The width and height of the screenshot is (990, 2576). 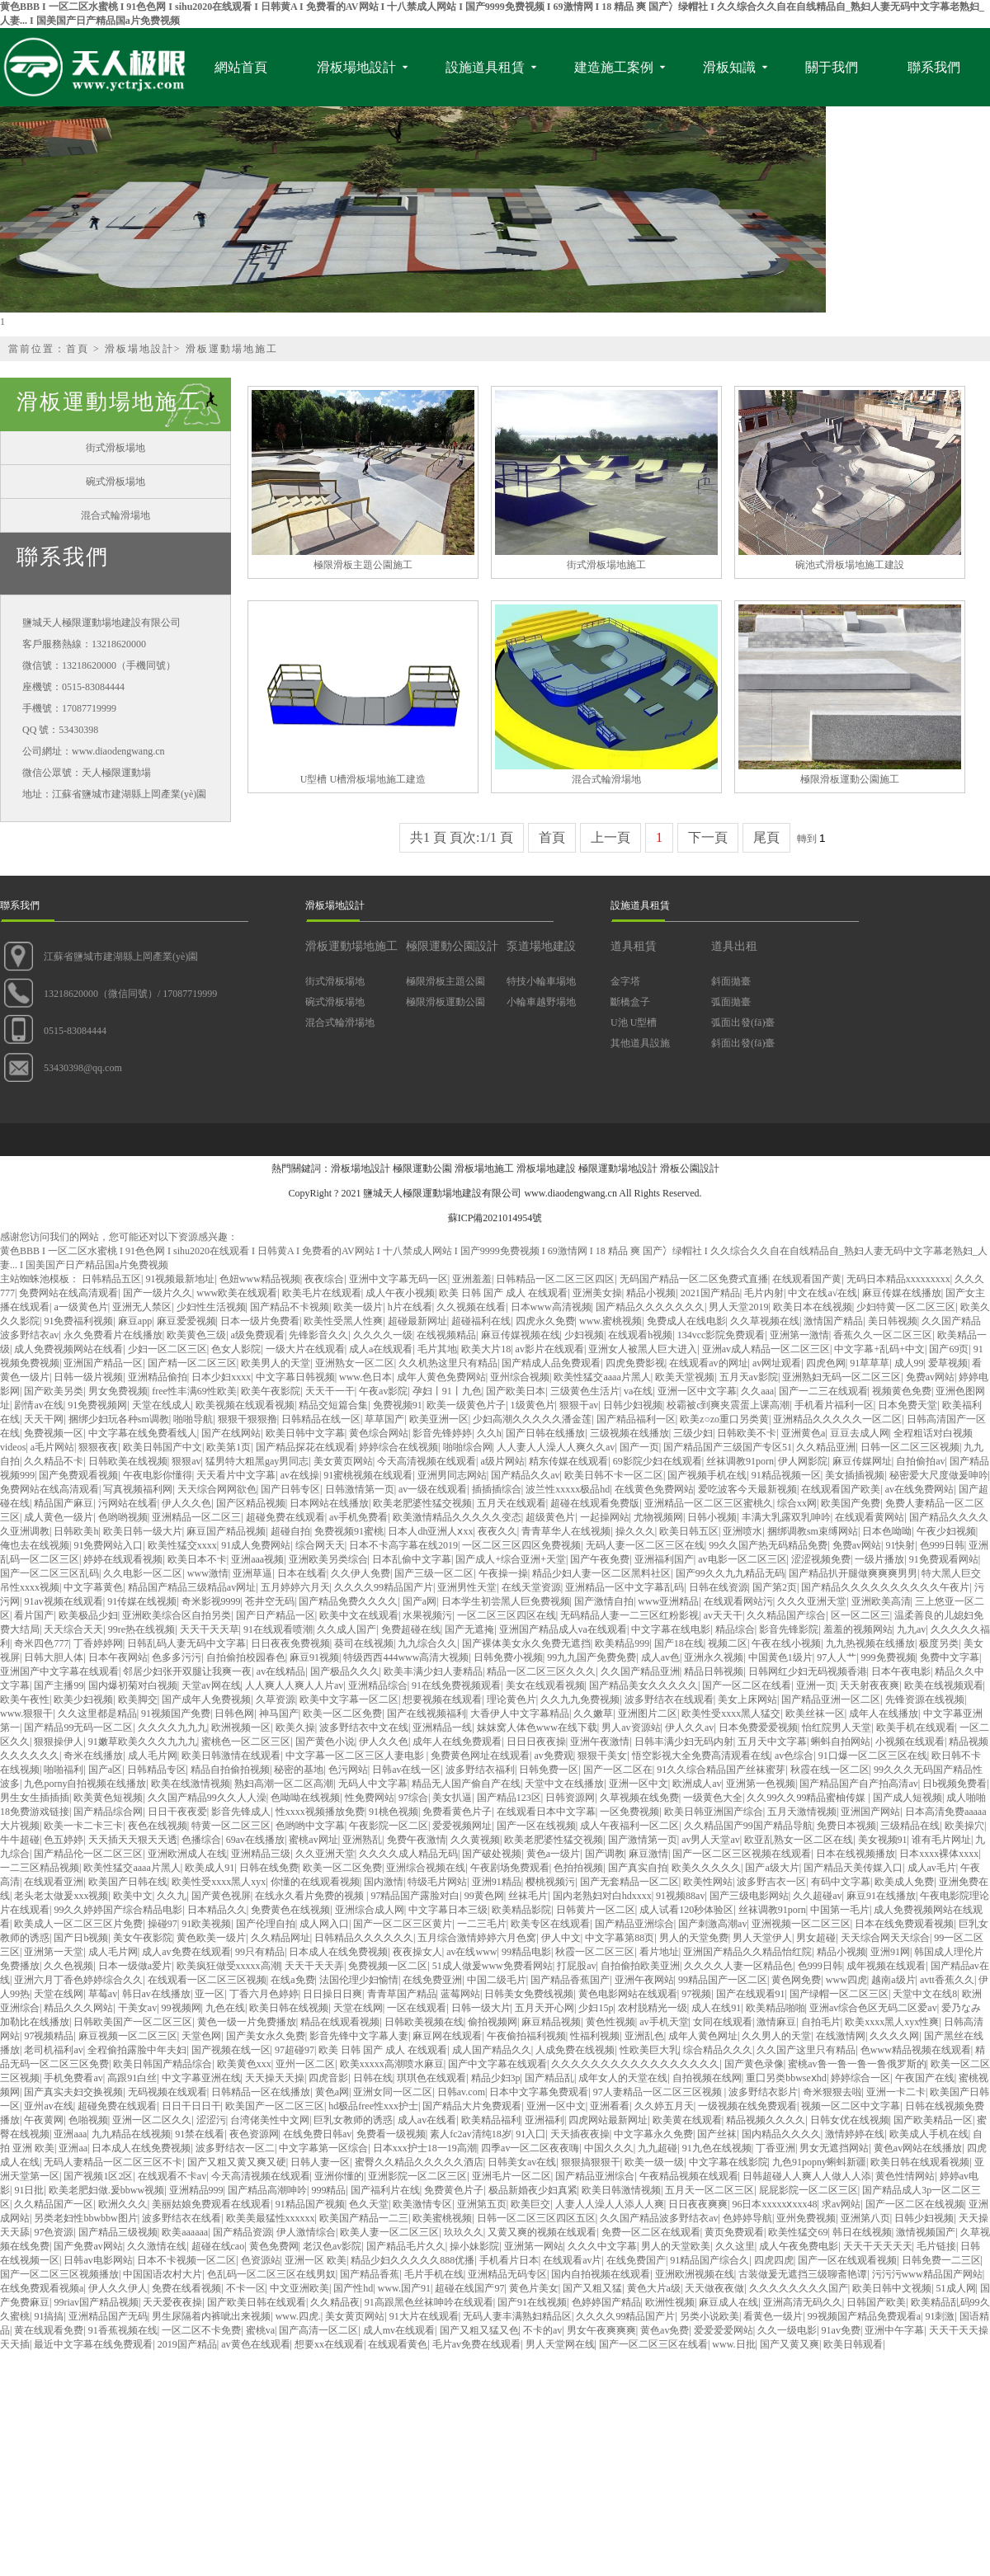 I want to click on 国产精品久久av, so click(x=525, y=1475).